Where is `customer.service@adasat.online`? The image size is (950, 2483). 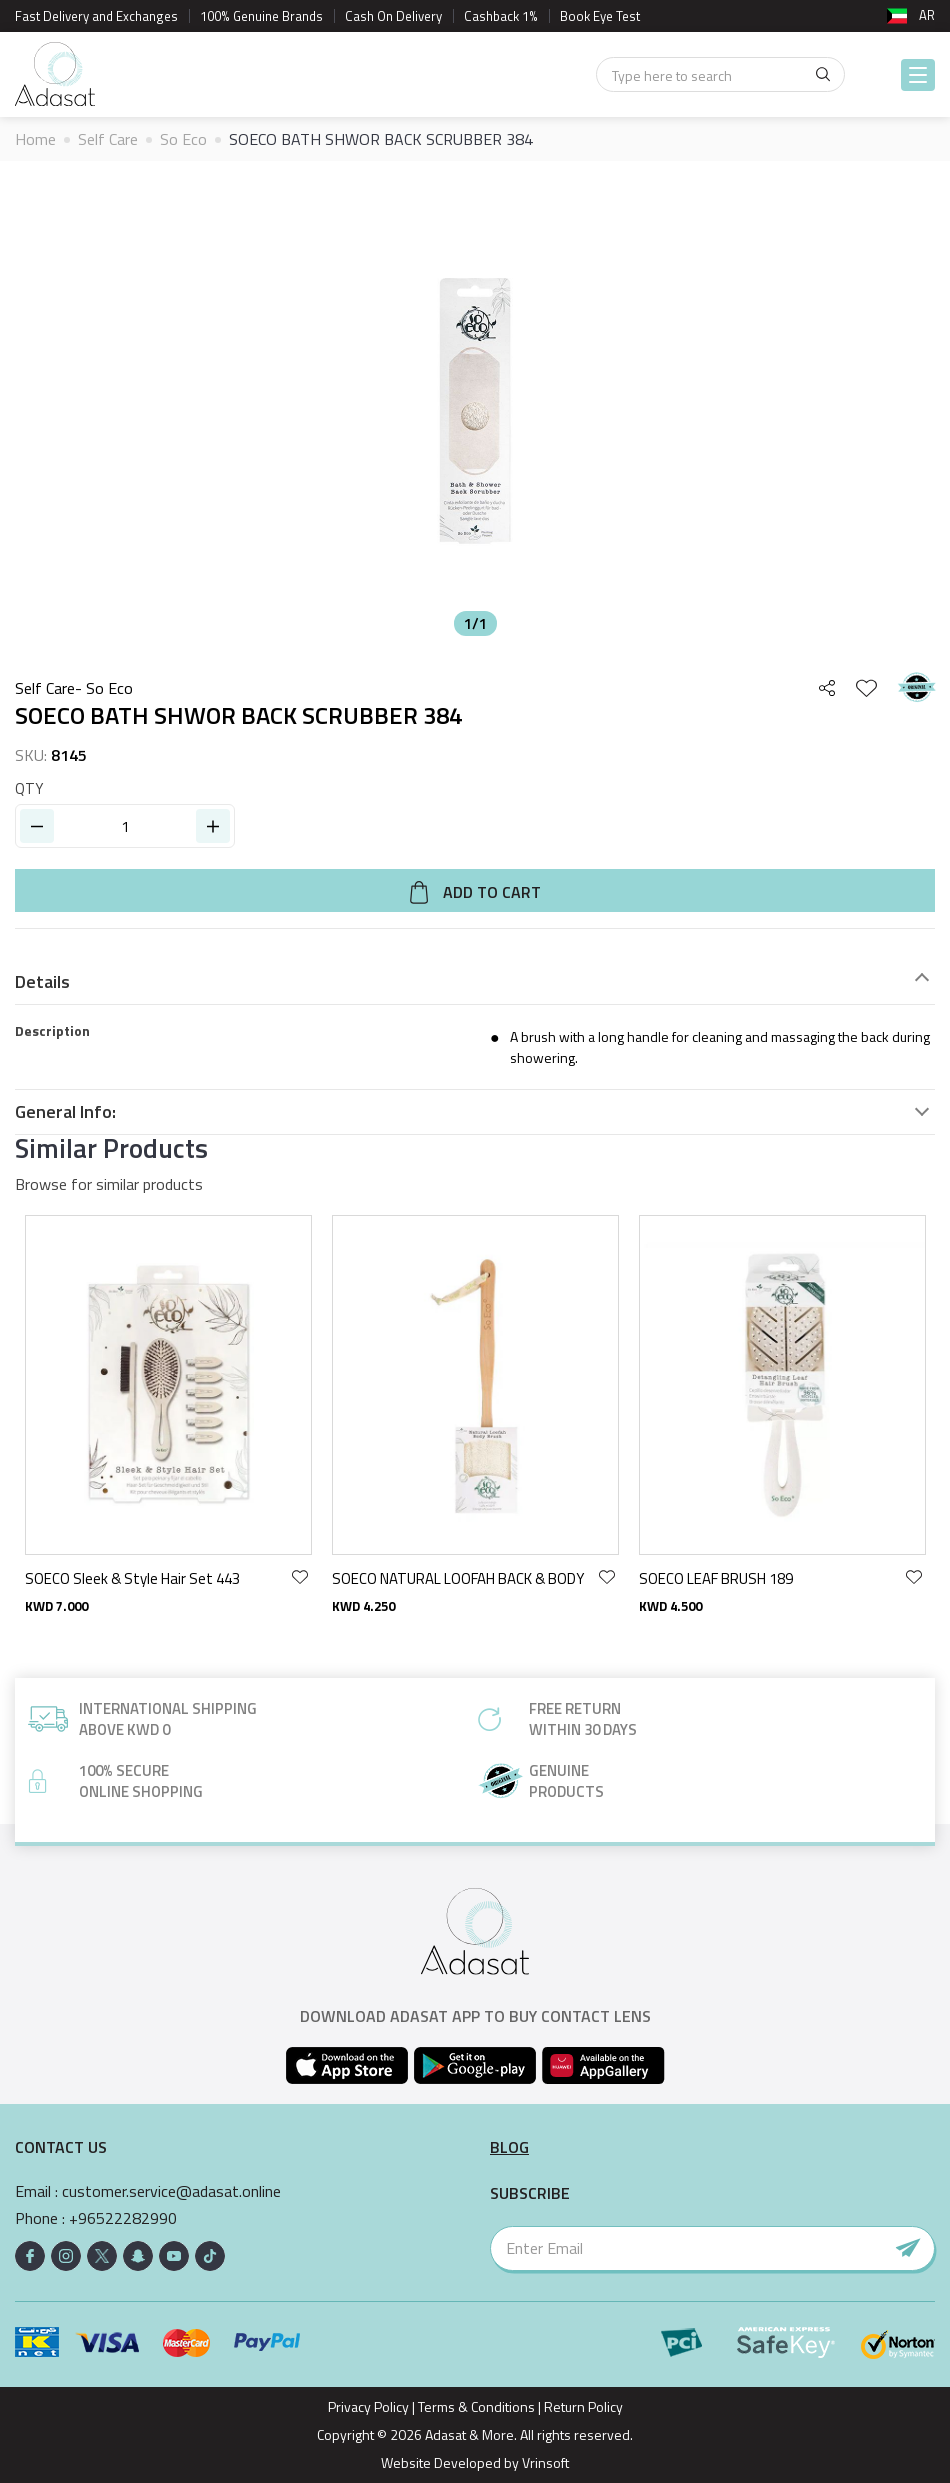
customer.service@adasat.online is located at coordinates (171, 2191).